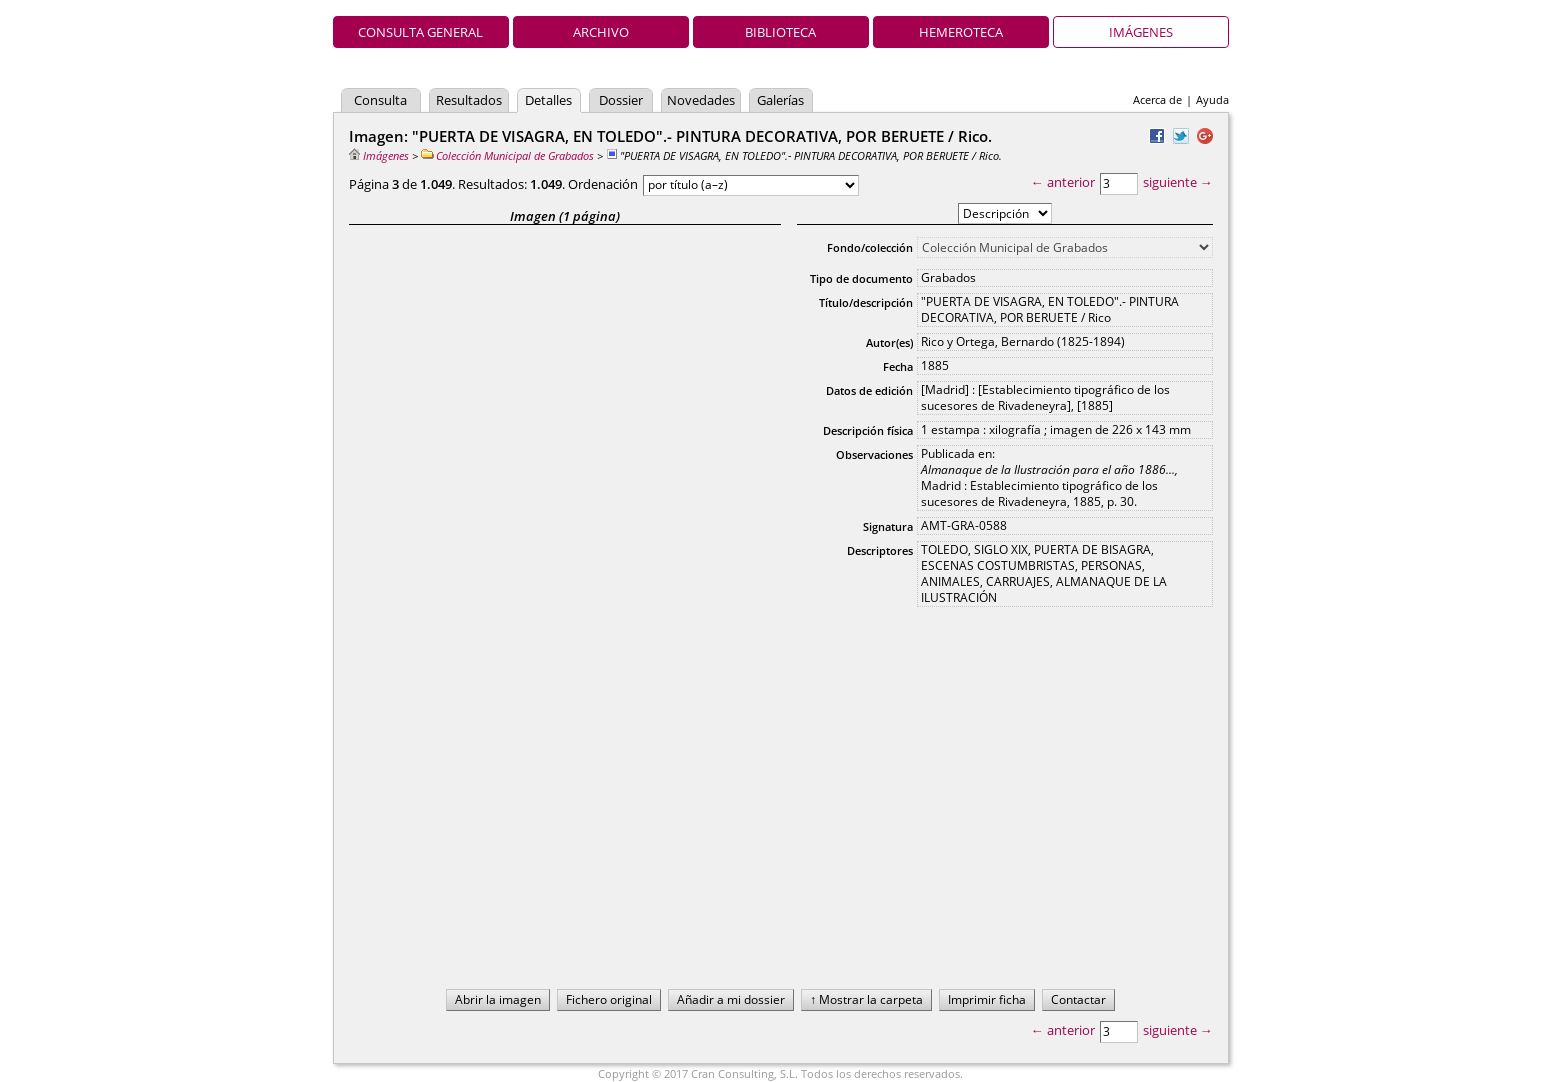  I want to click on Fecha, so click(898, 366).